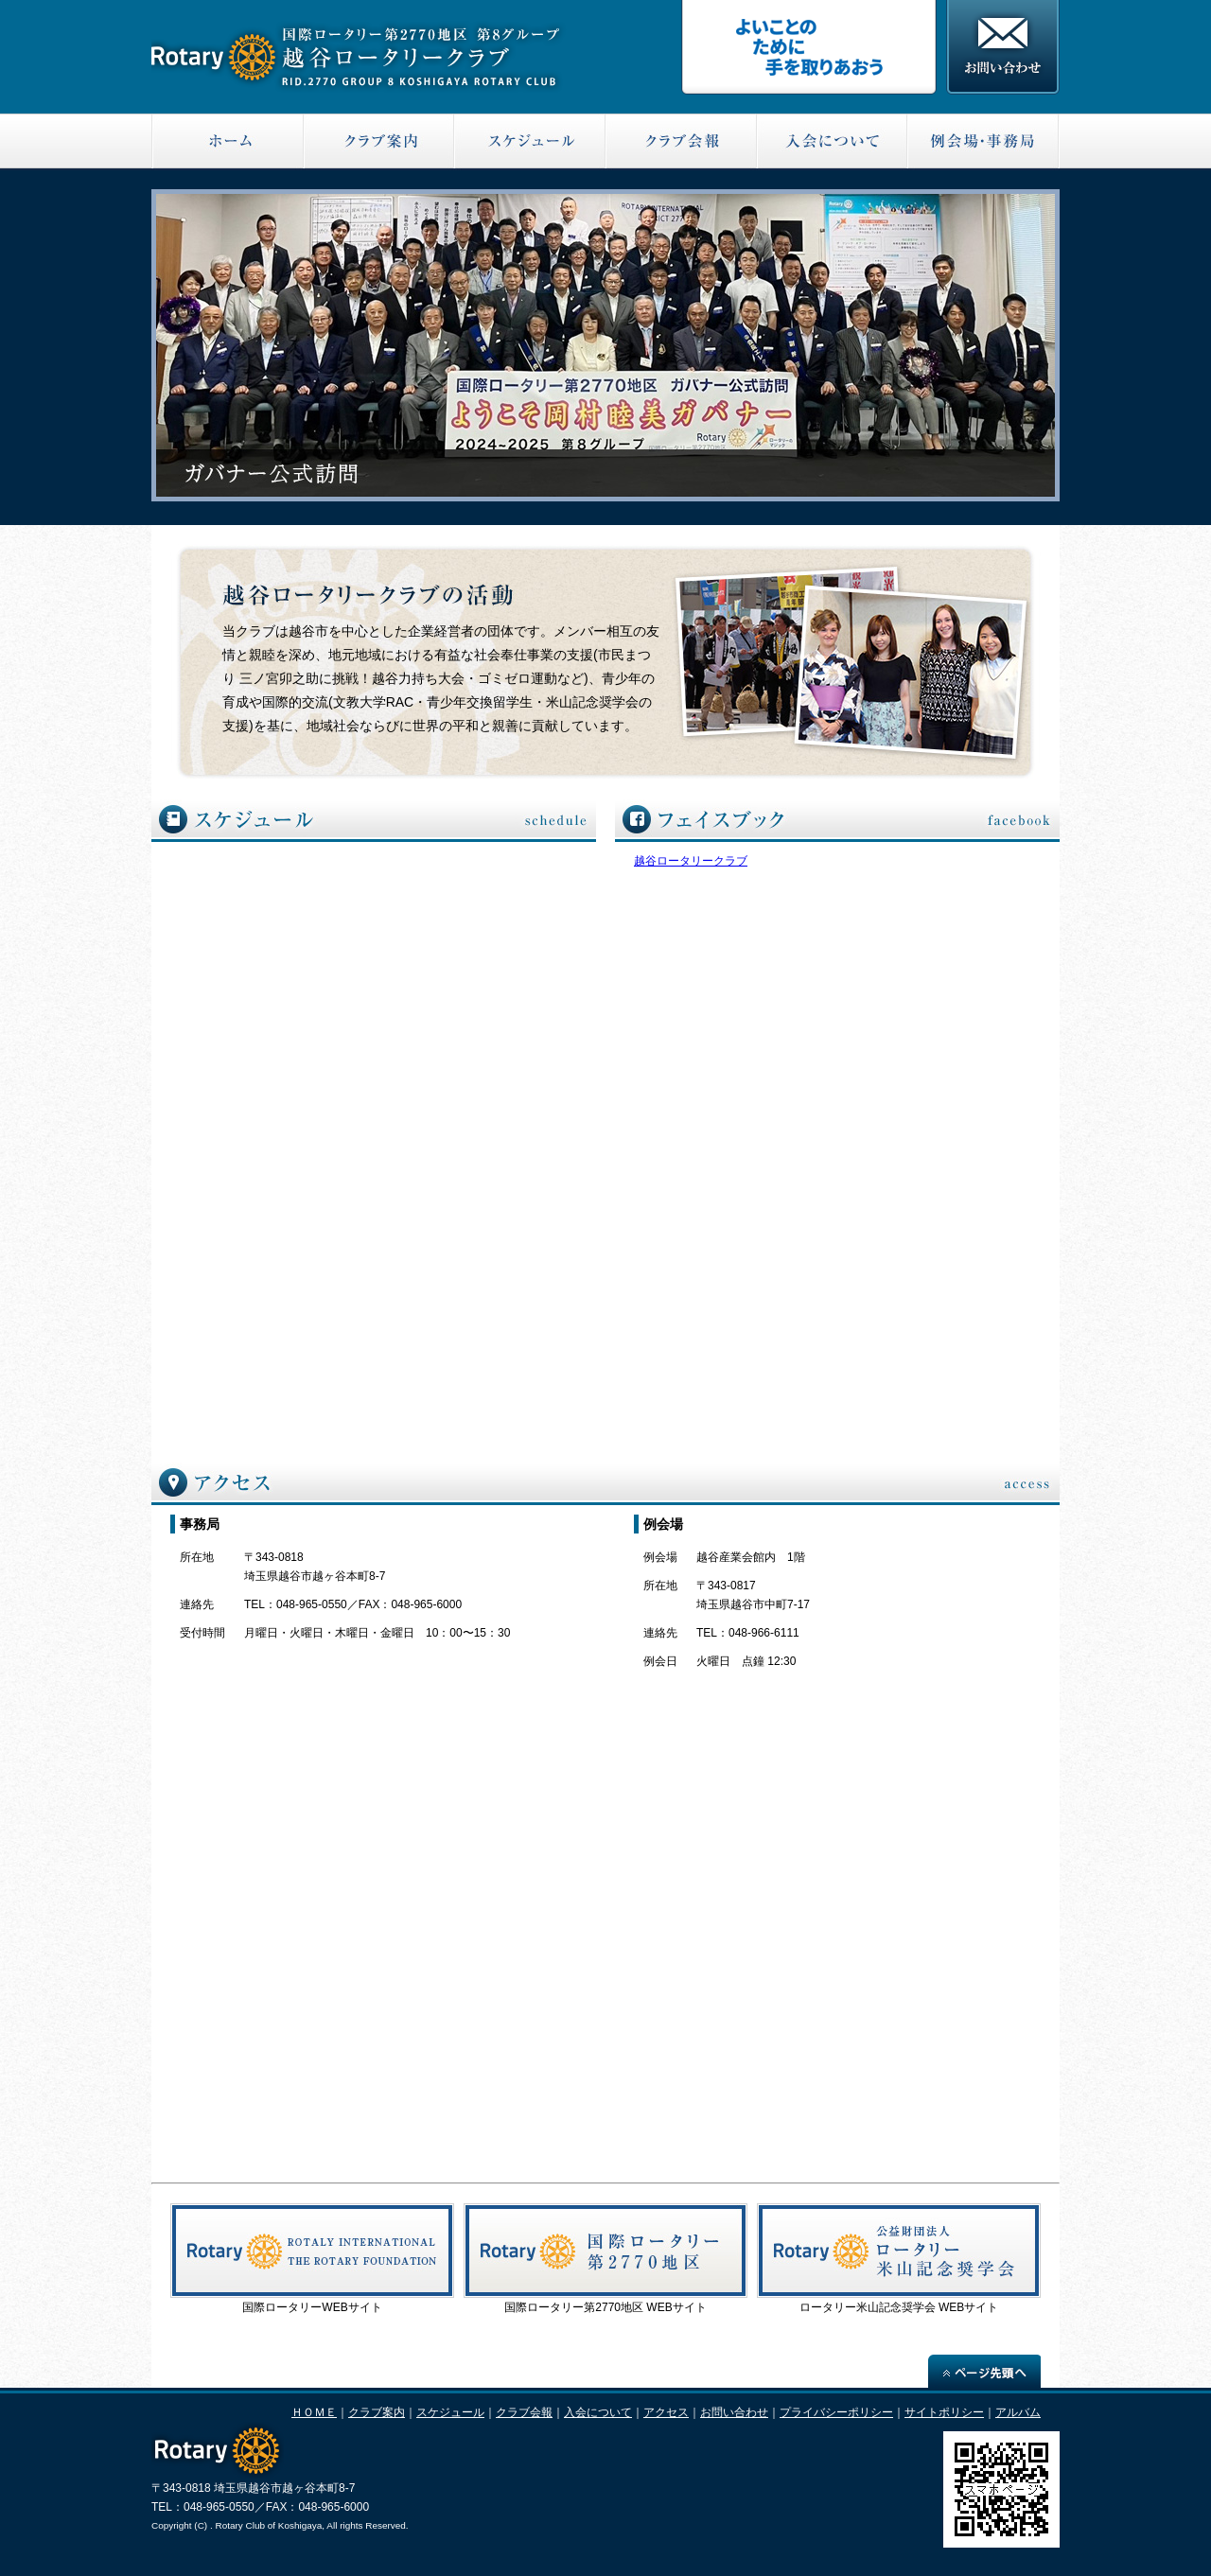 Image resolution: width=1211 pixels, height=2576 pixels. What do you see at coordinates (314, 2412) in the screenshot?
I see `ＨＯＭＥ` at bounding box center [314, 2412].